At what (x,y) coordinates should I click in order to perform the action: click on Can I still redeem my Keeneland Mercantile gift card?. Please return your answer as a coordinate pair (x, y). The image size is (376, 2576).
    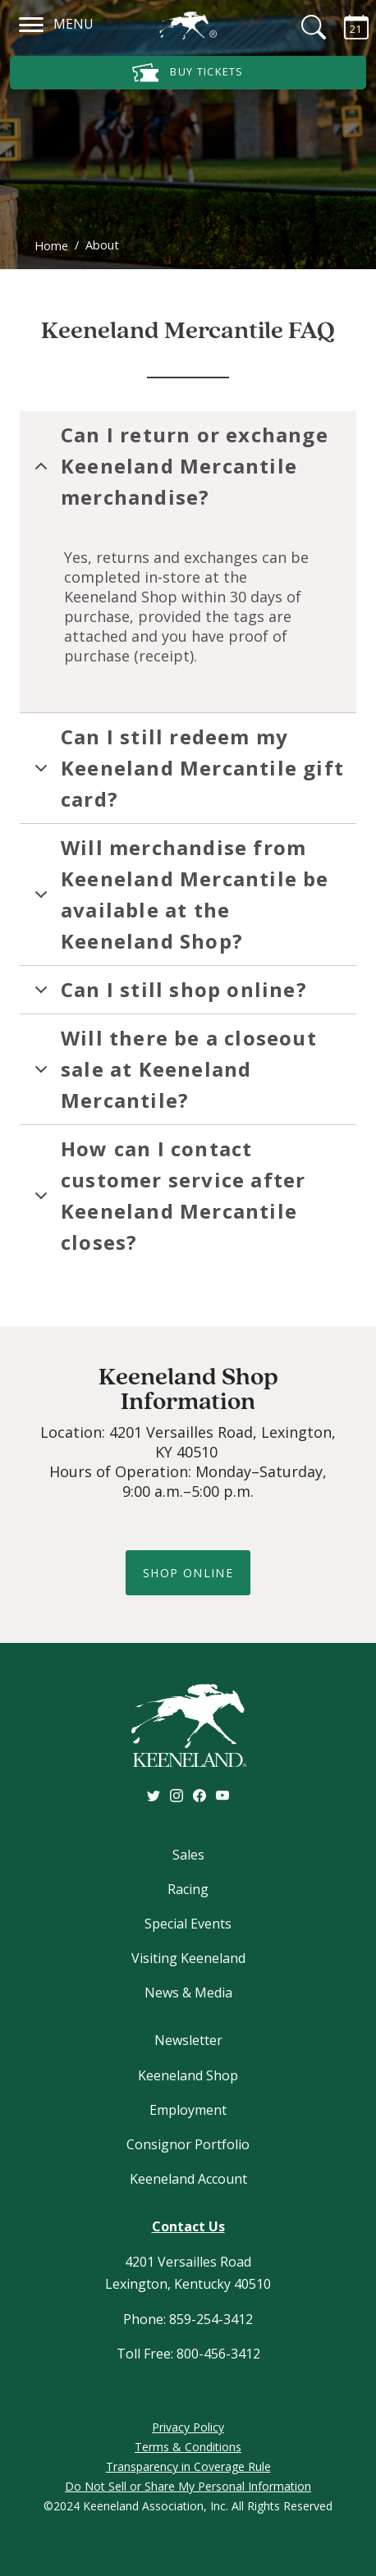
    Looking at the image, I should click on (186, 767).